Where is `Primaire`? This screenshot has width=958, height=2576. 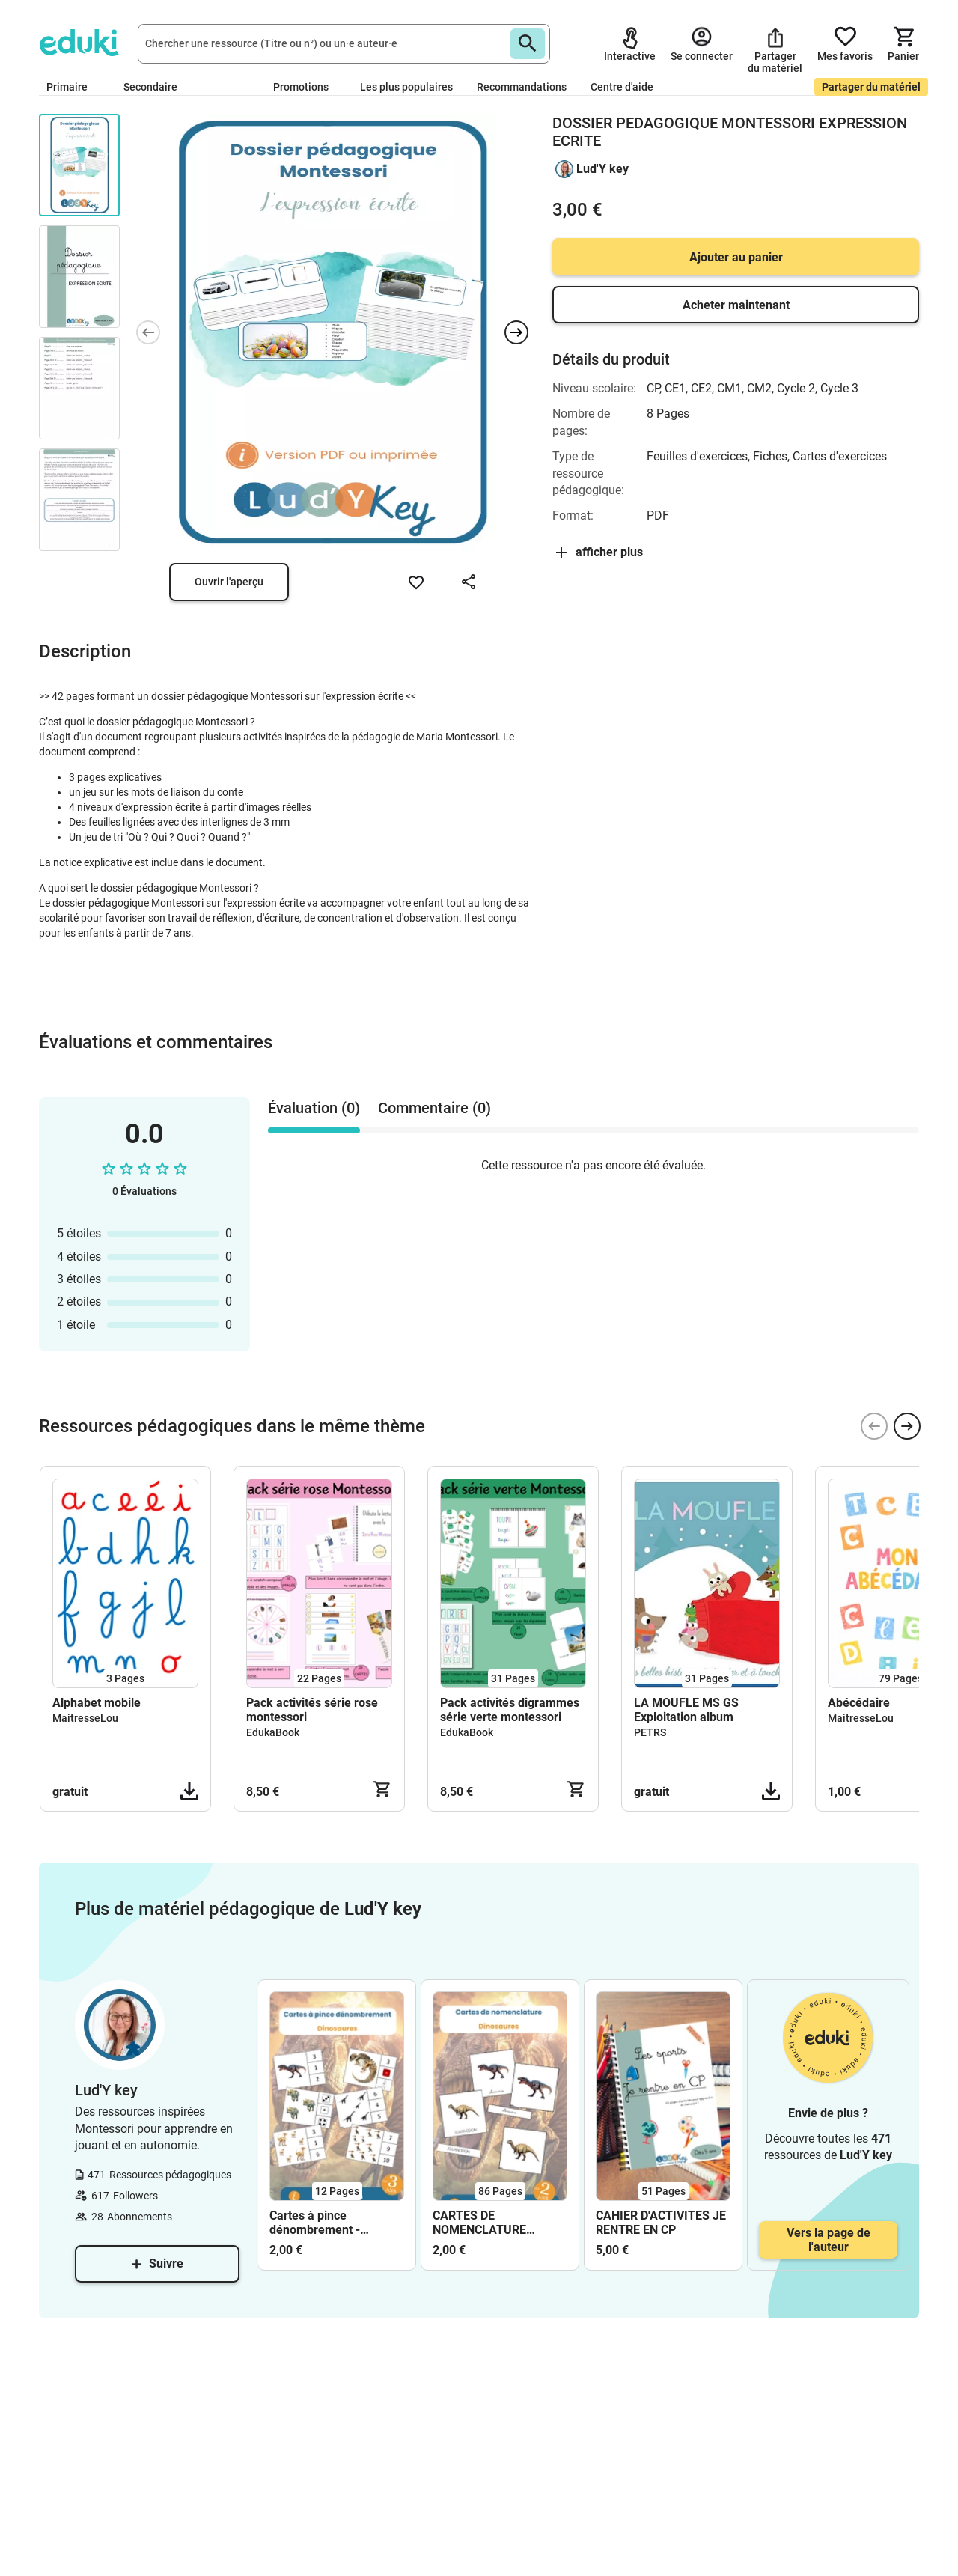 Primaire is located at coordinates (73, 87).